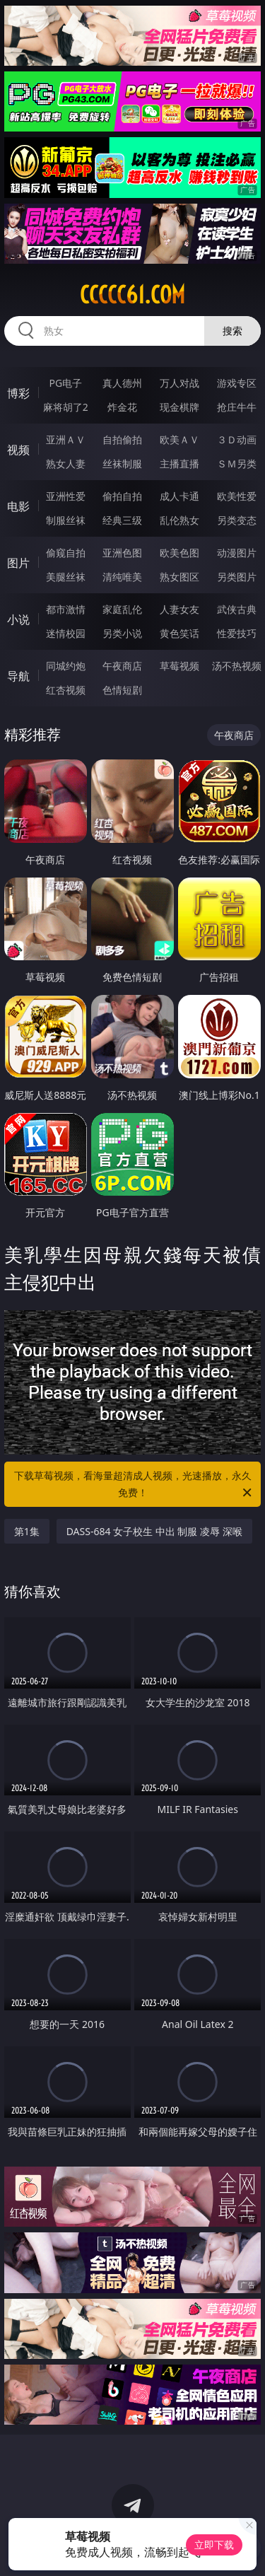  What do you see at coordinates (132, 295) in the screenshot?
I see `ccccc61.com` at bounding box center [132, 295].